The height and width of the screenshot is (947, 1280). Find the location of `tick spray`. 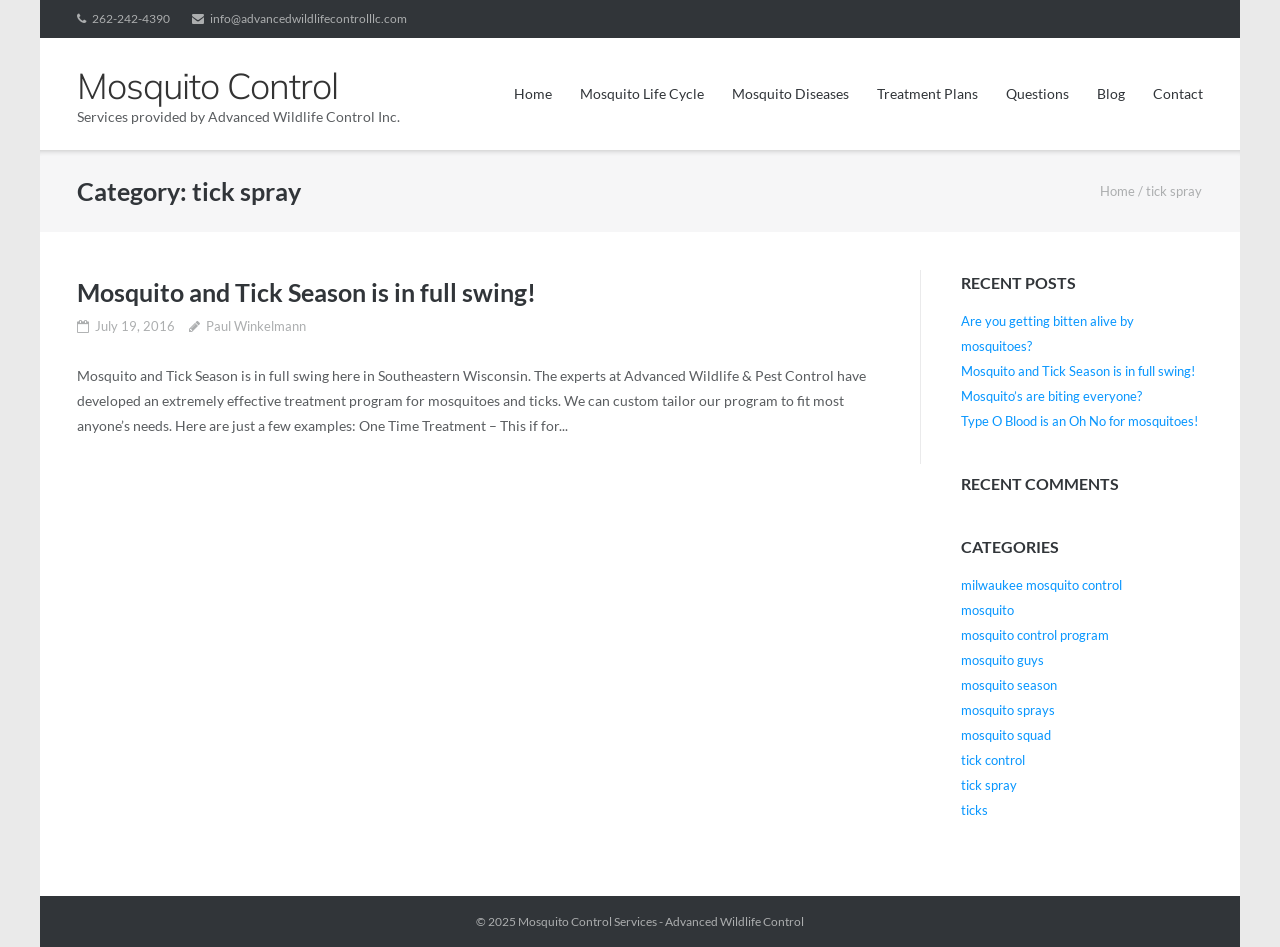

tick spray is located at coordinates (989, 785).